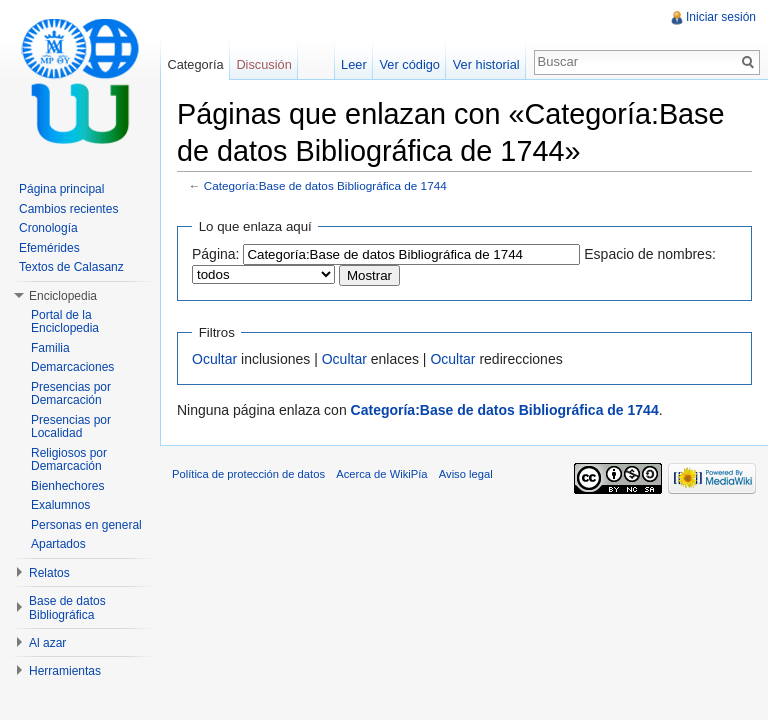  I want to click on Página:, so click(215, 254).